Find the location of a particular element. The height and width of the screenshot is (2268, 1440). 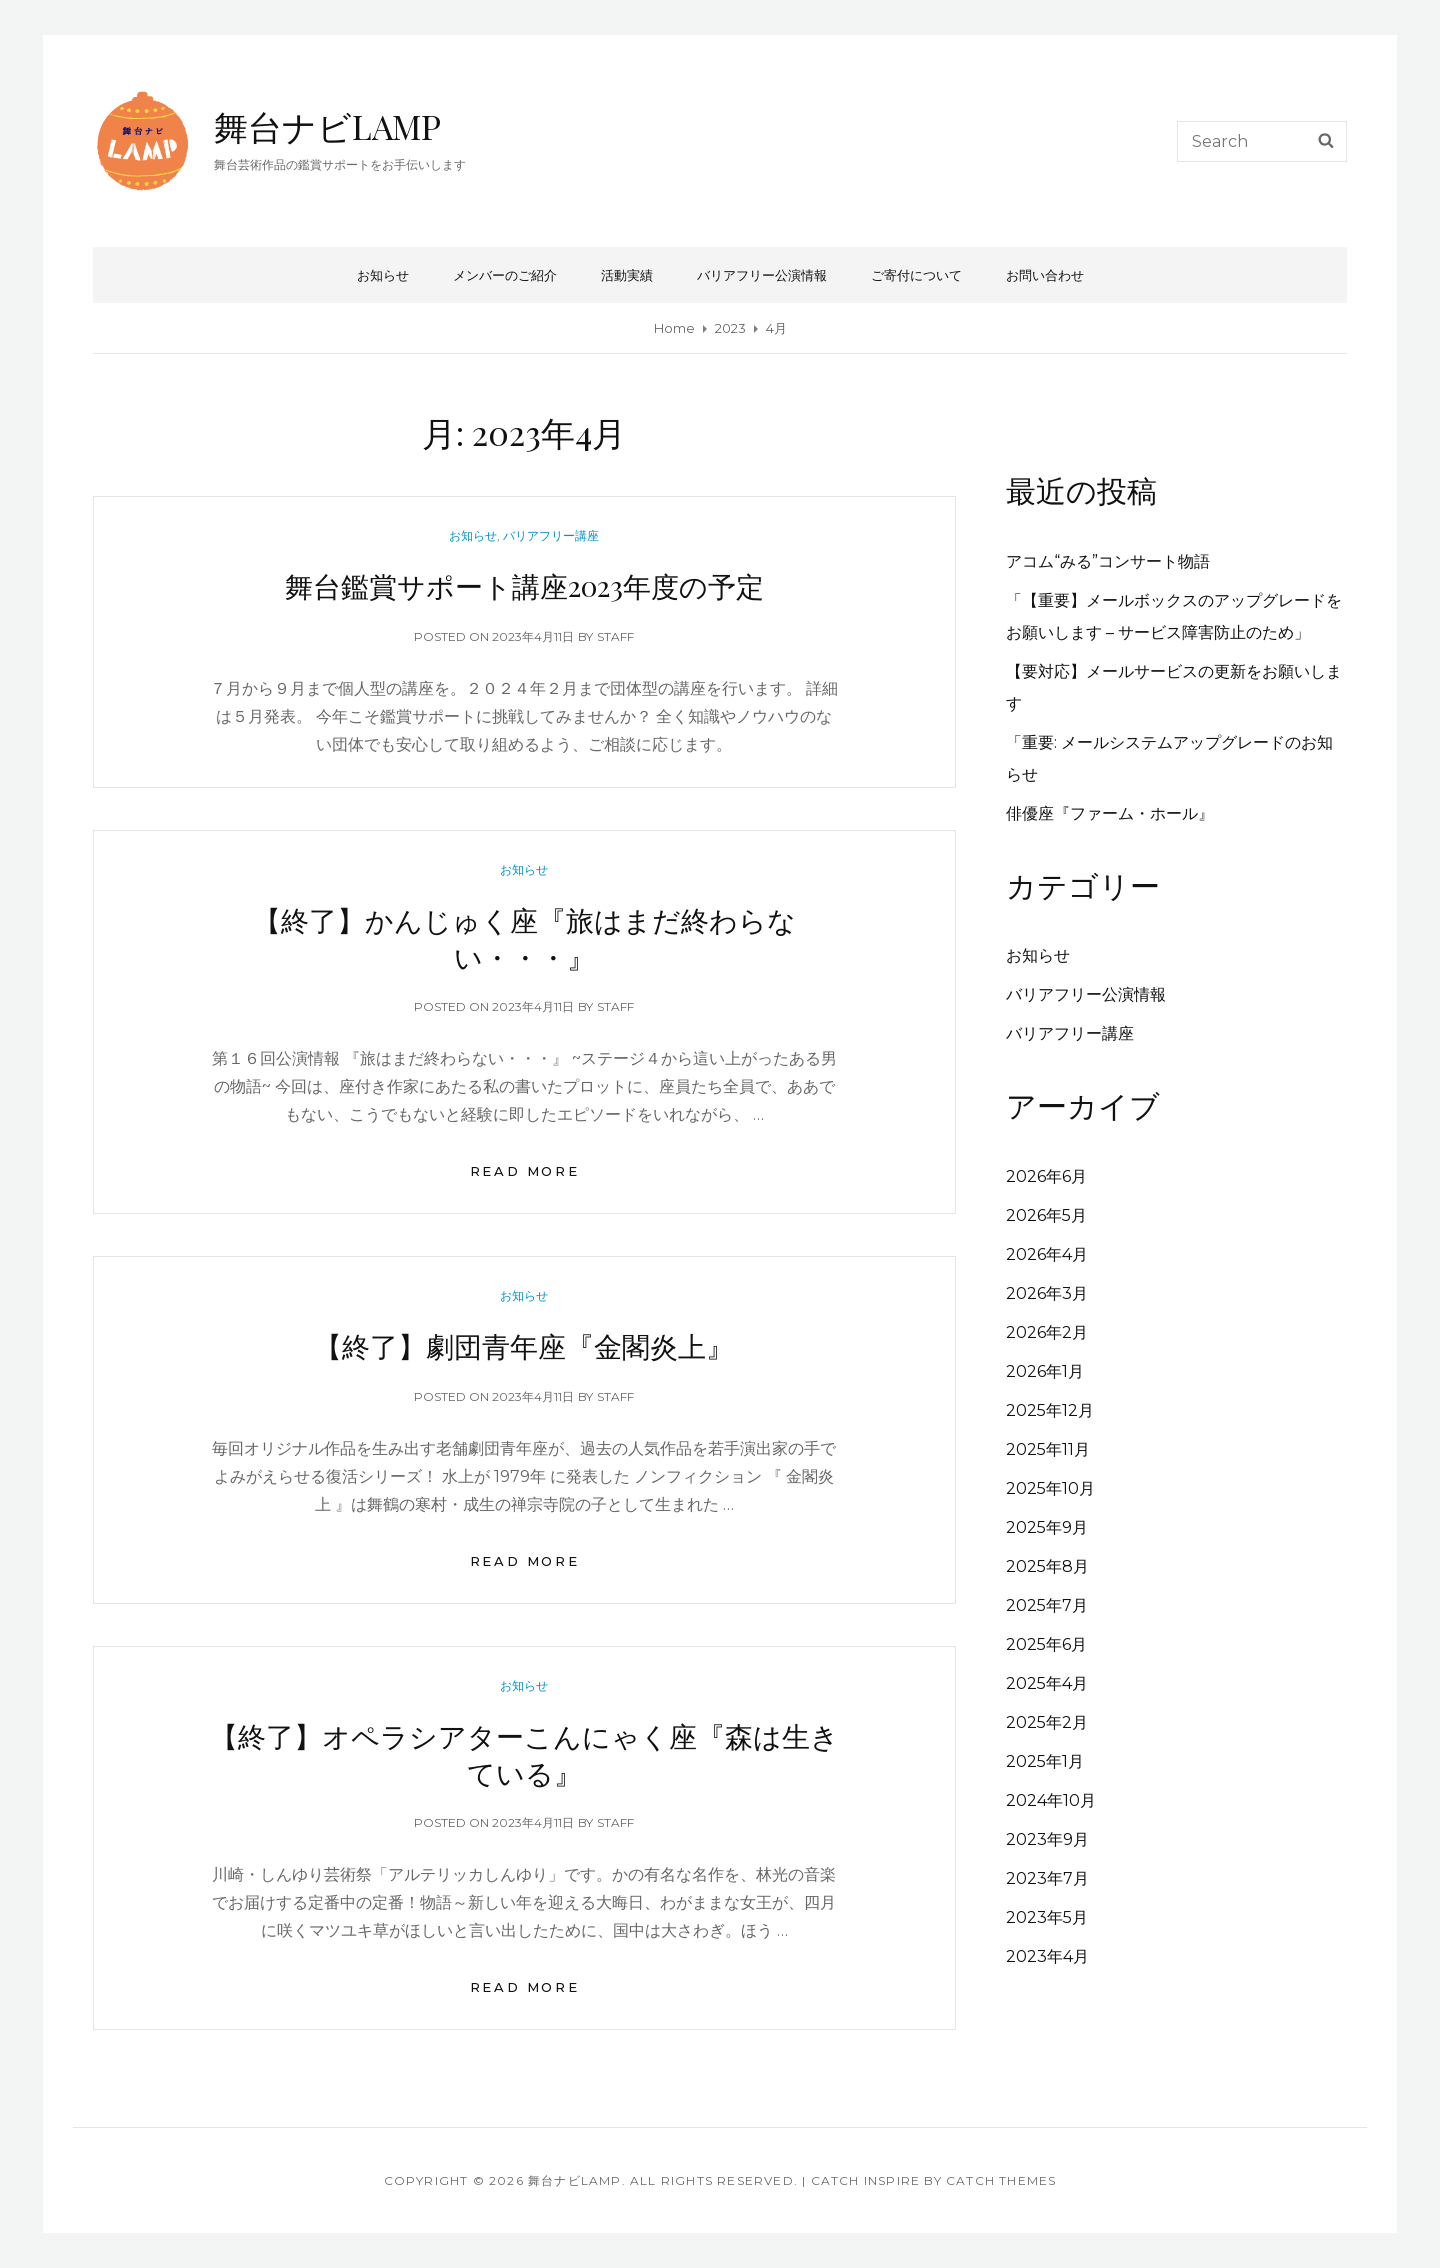

俳優座『ファーム・ホール』 is located at coordinates (1110, 813).